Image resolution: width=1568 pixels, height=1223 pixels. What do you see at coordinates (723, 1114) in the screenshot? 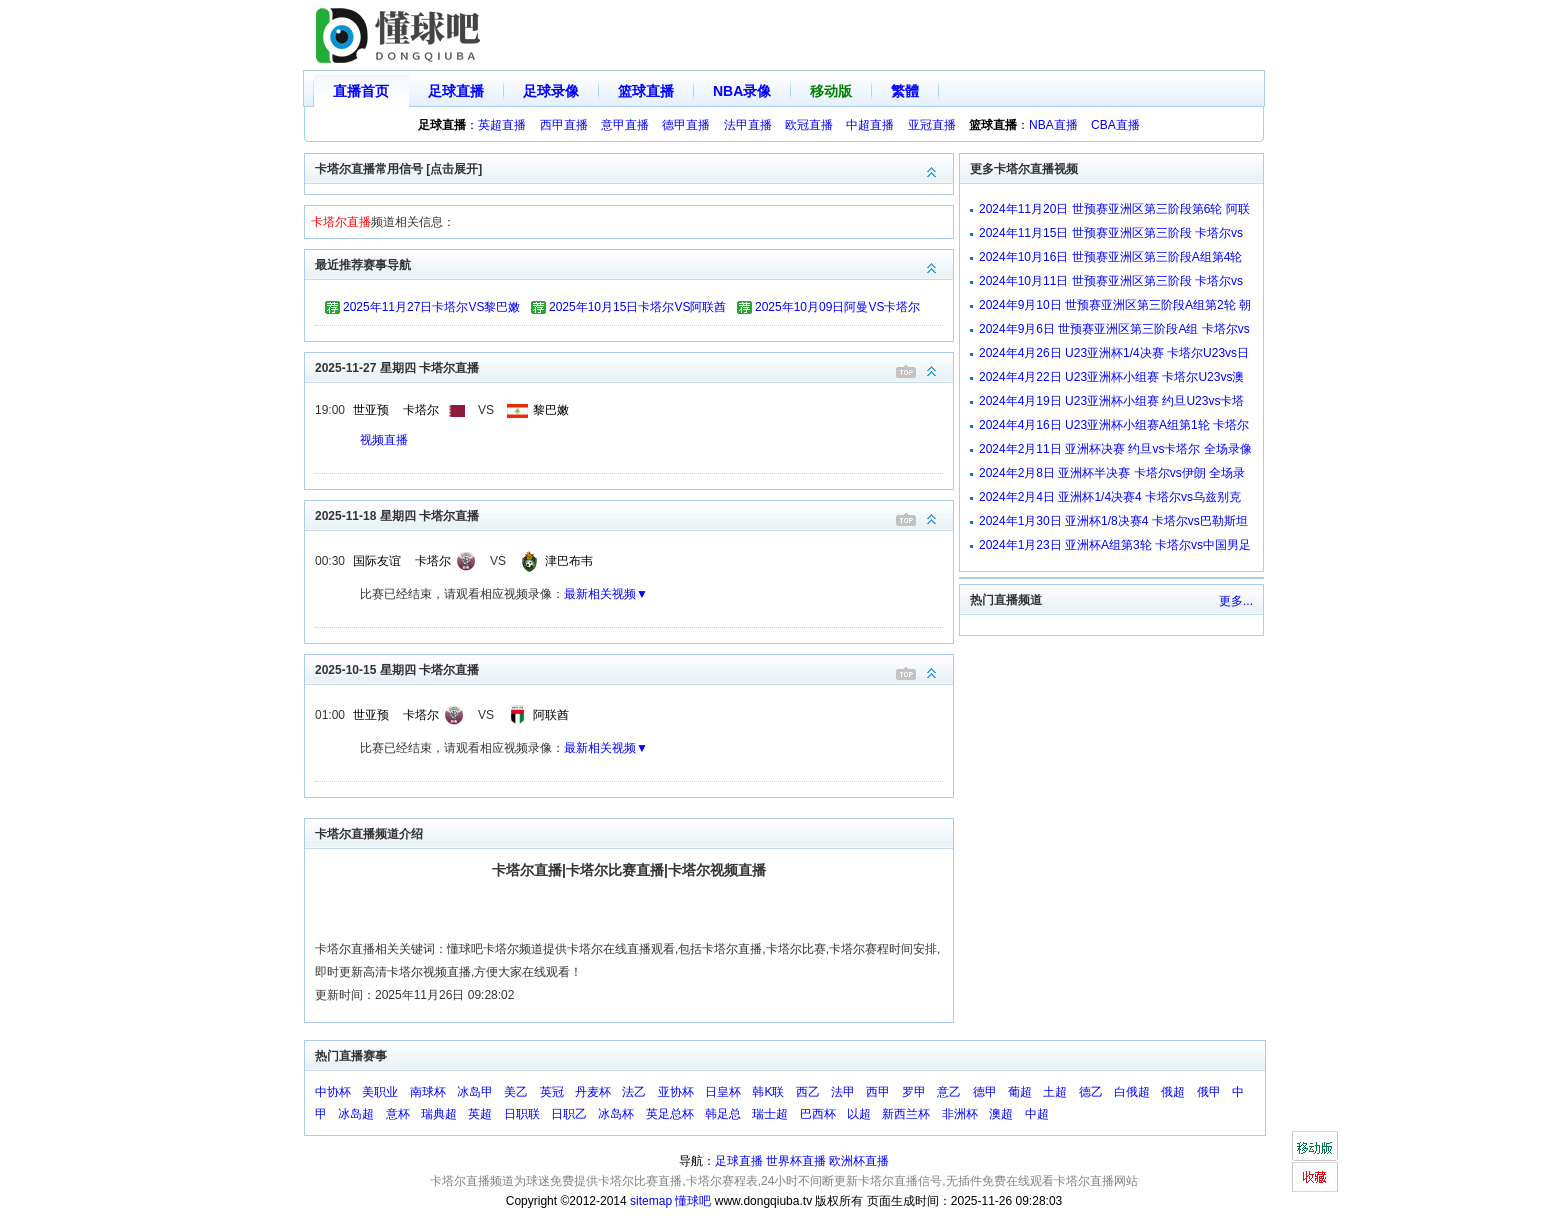
I see `韩足总` at bounding box center [723, 1114].